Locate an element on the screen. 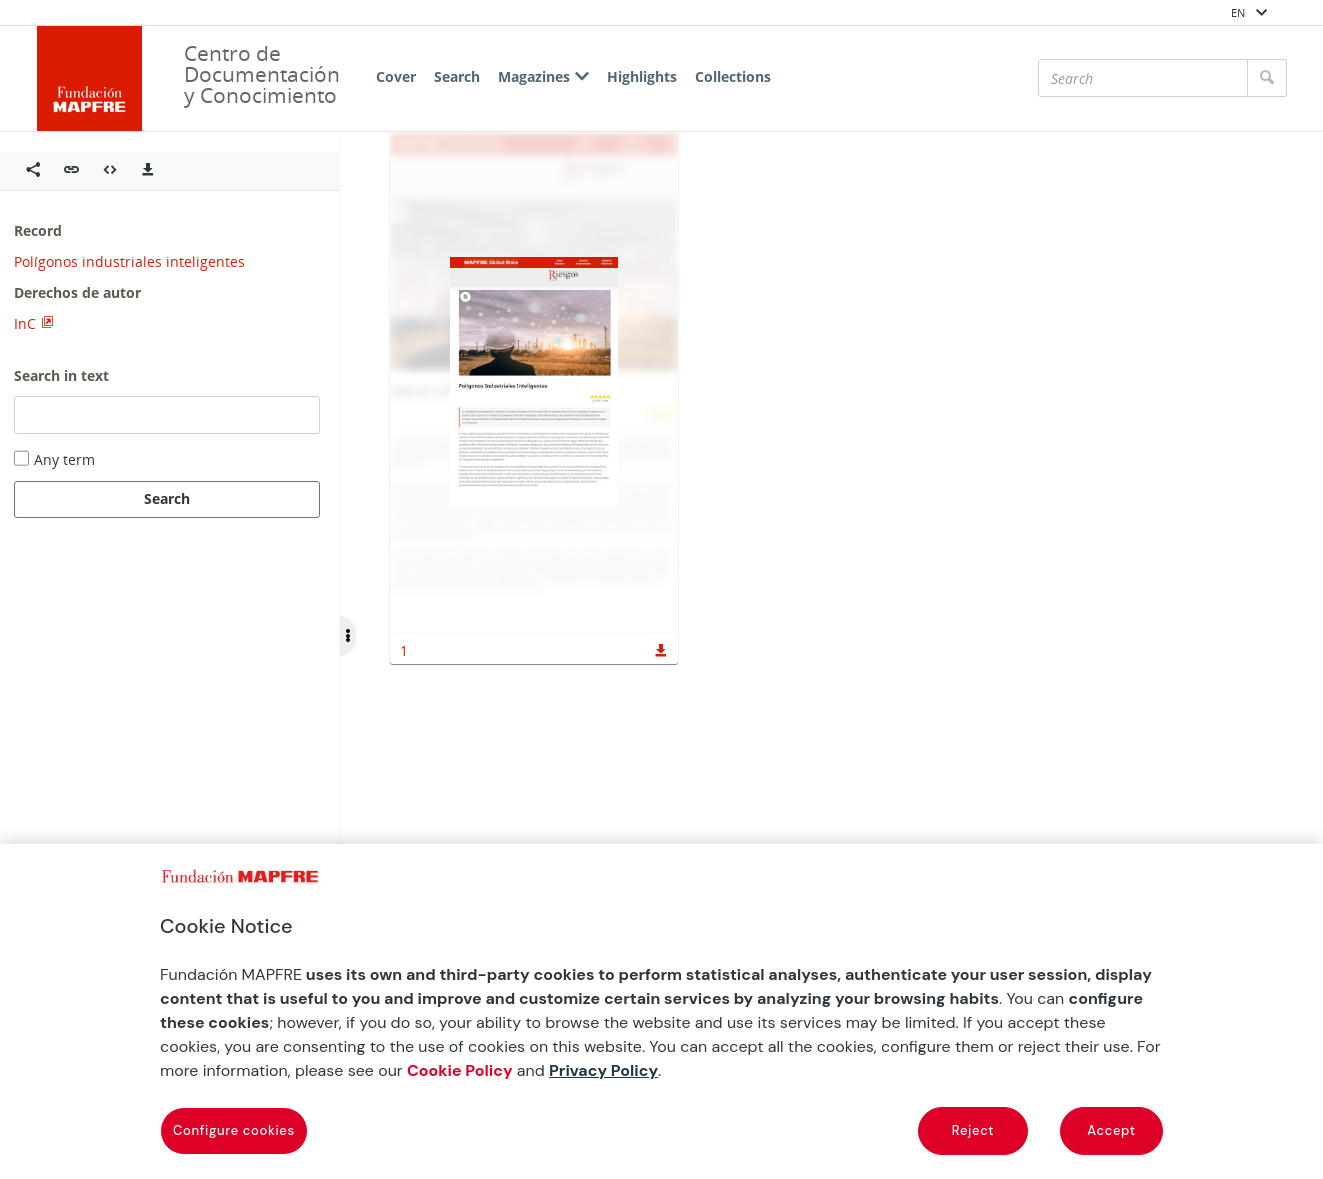  [Embeber objeto multimedia] is located at coordinates (110, 171).